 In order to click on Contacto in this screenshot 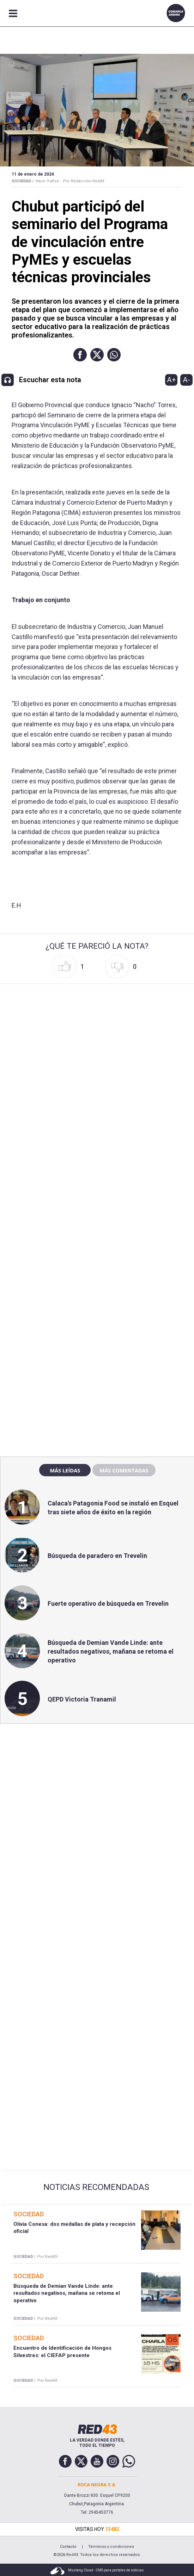, I will do `click(68, 2546)`.